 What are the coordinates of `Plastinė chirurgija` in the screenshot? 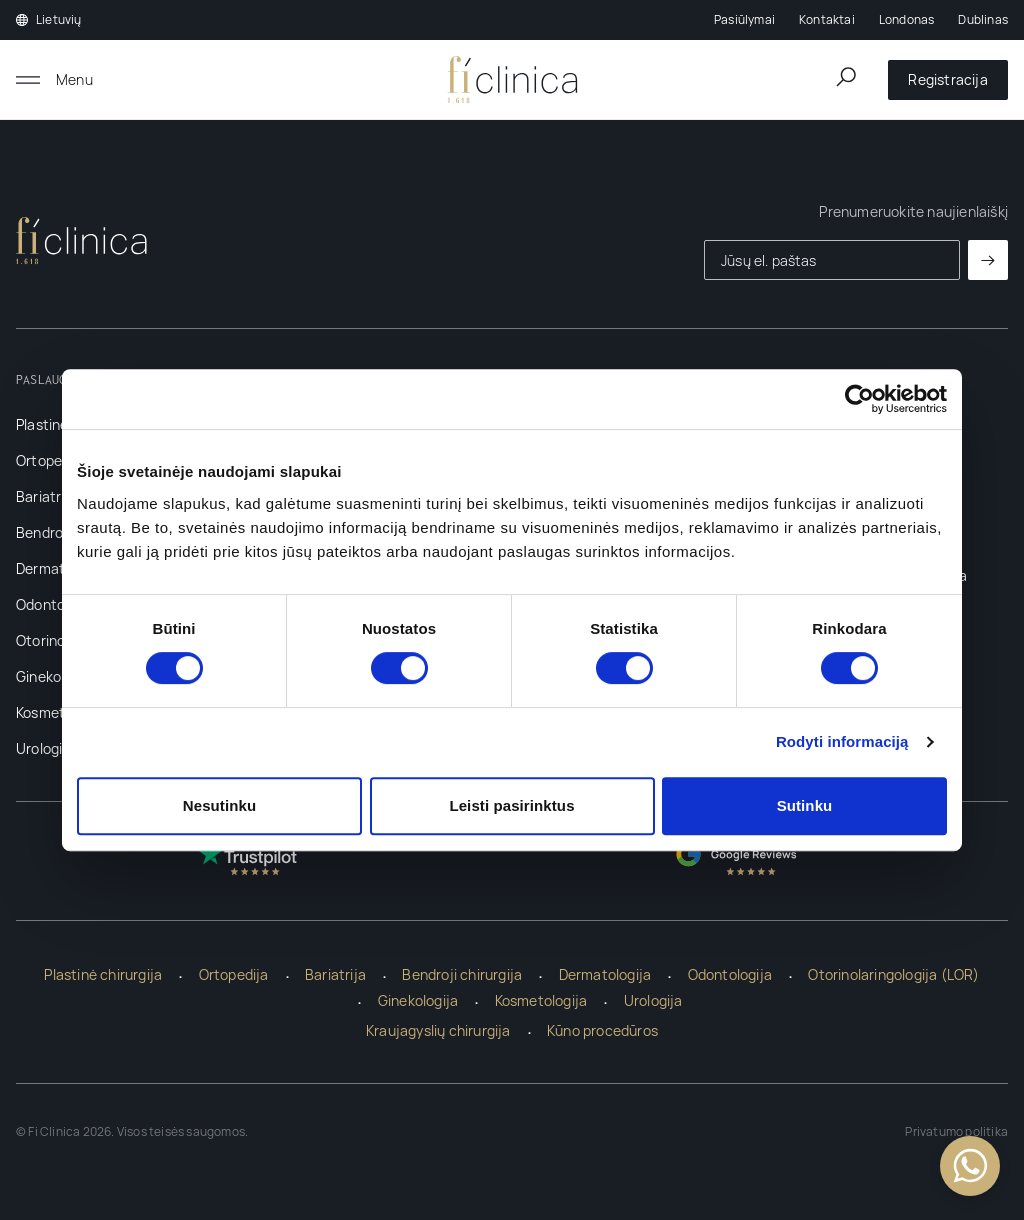 It's located at (103, 974).